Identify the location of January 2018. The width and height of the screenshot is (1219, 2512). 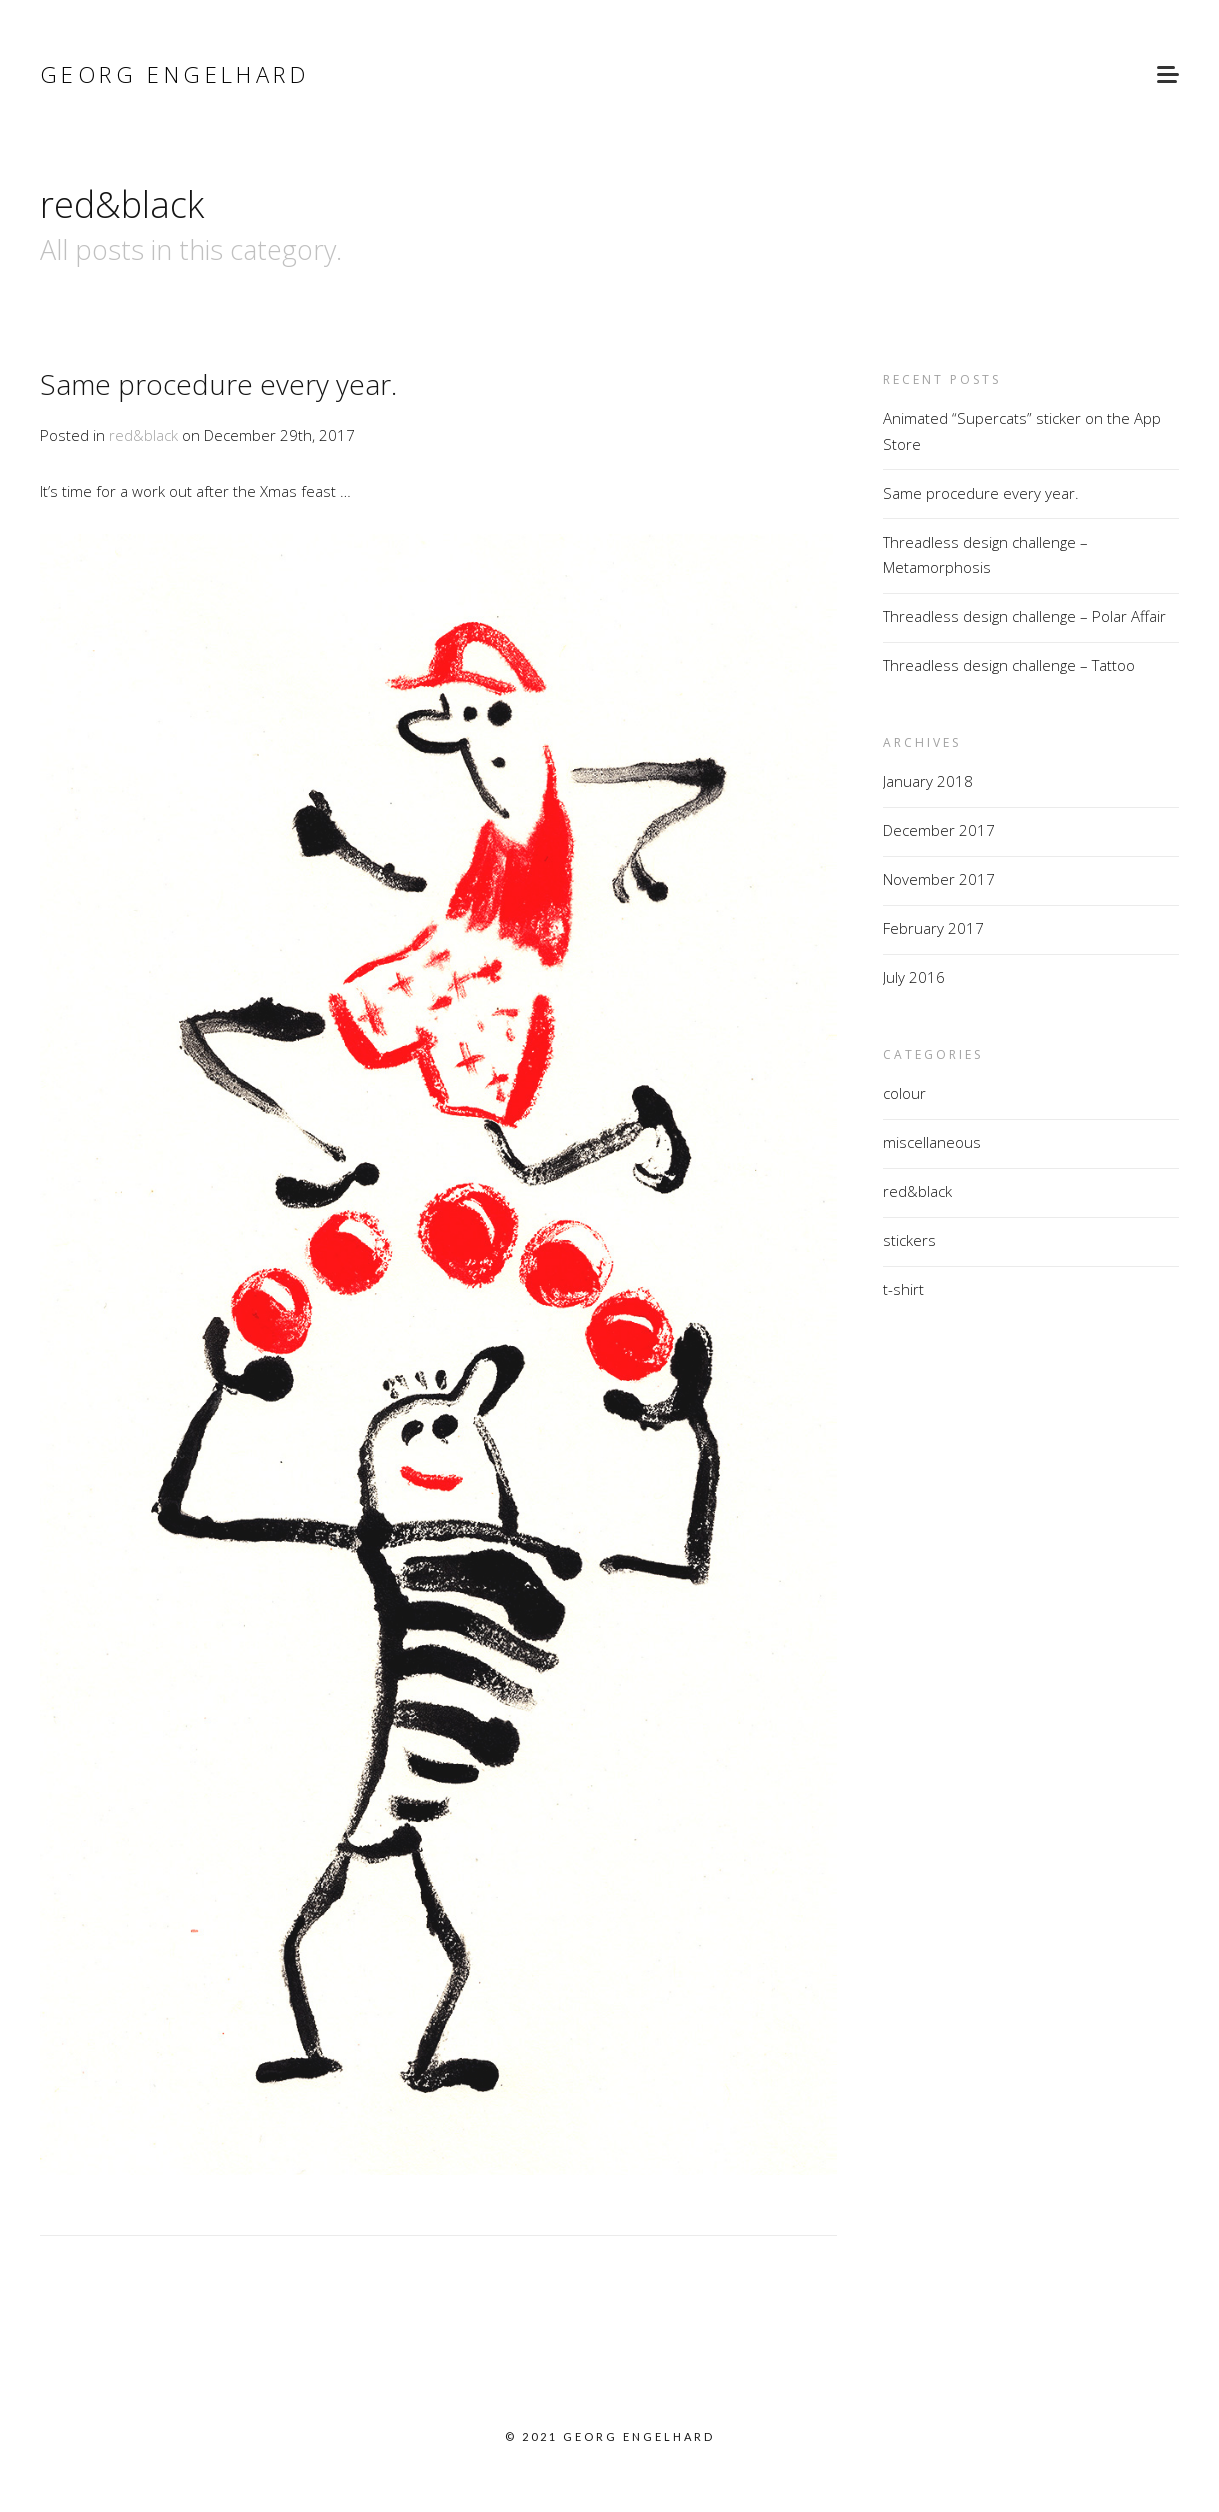
(928, 781).